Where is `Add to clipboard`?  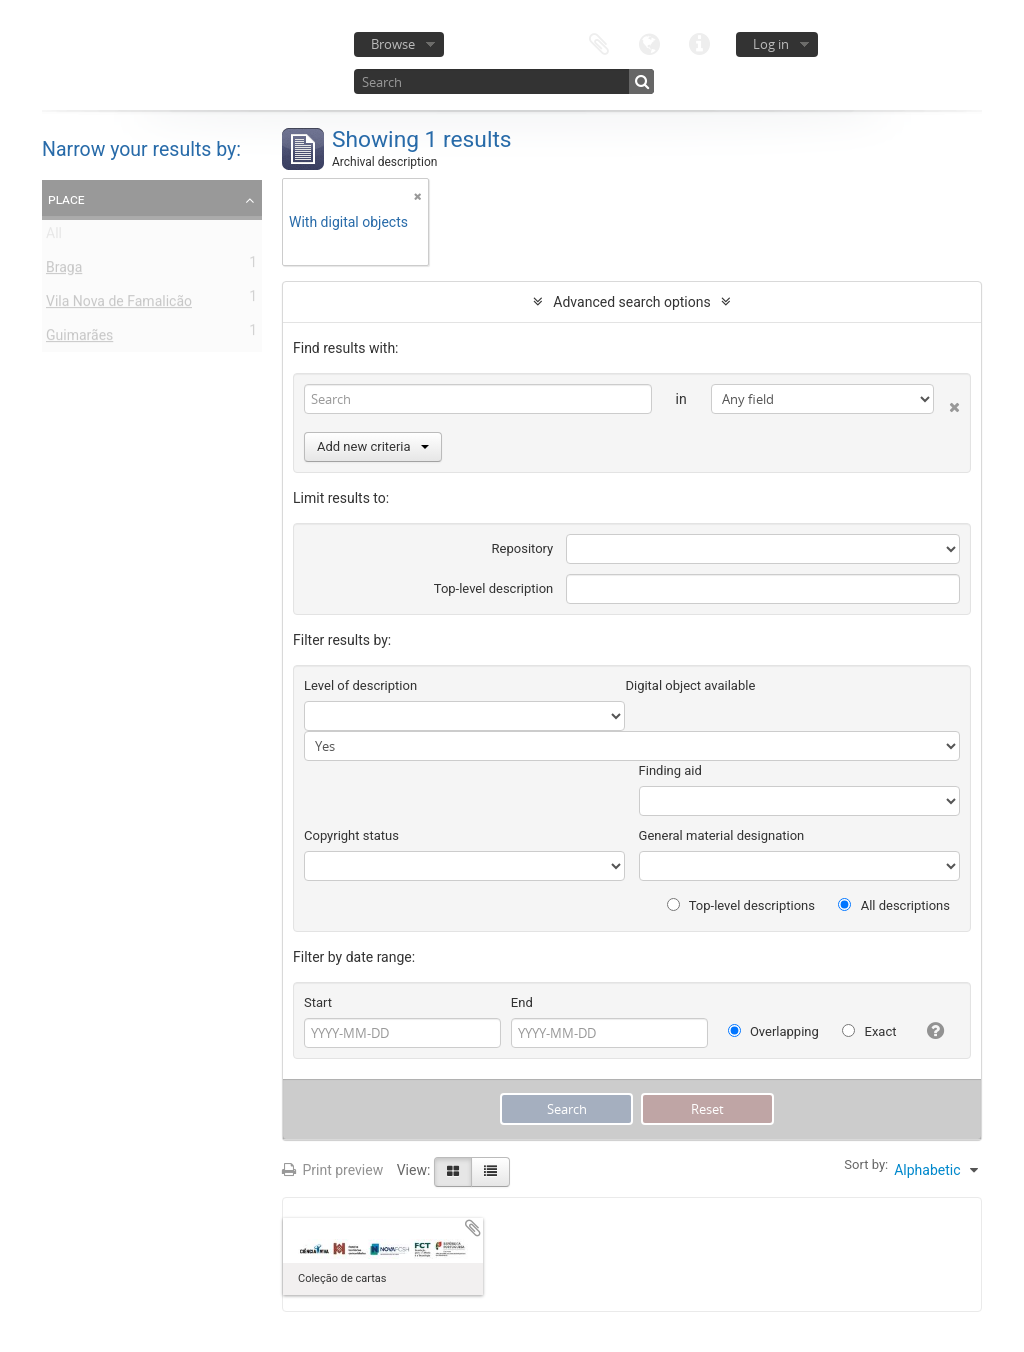
Add to clipboard is located at coordinates (473, 1228).